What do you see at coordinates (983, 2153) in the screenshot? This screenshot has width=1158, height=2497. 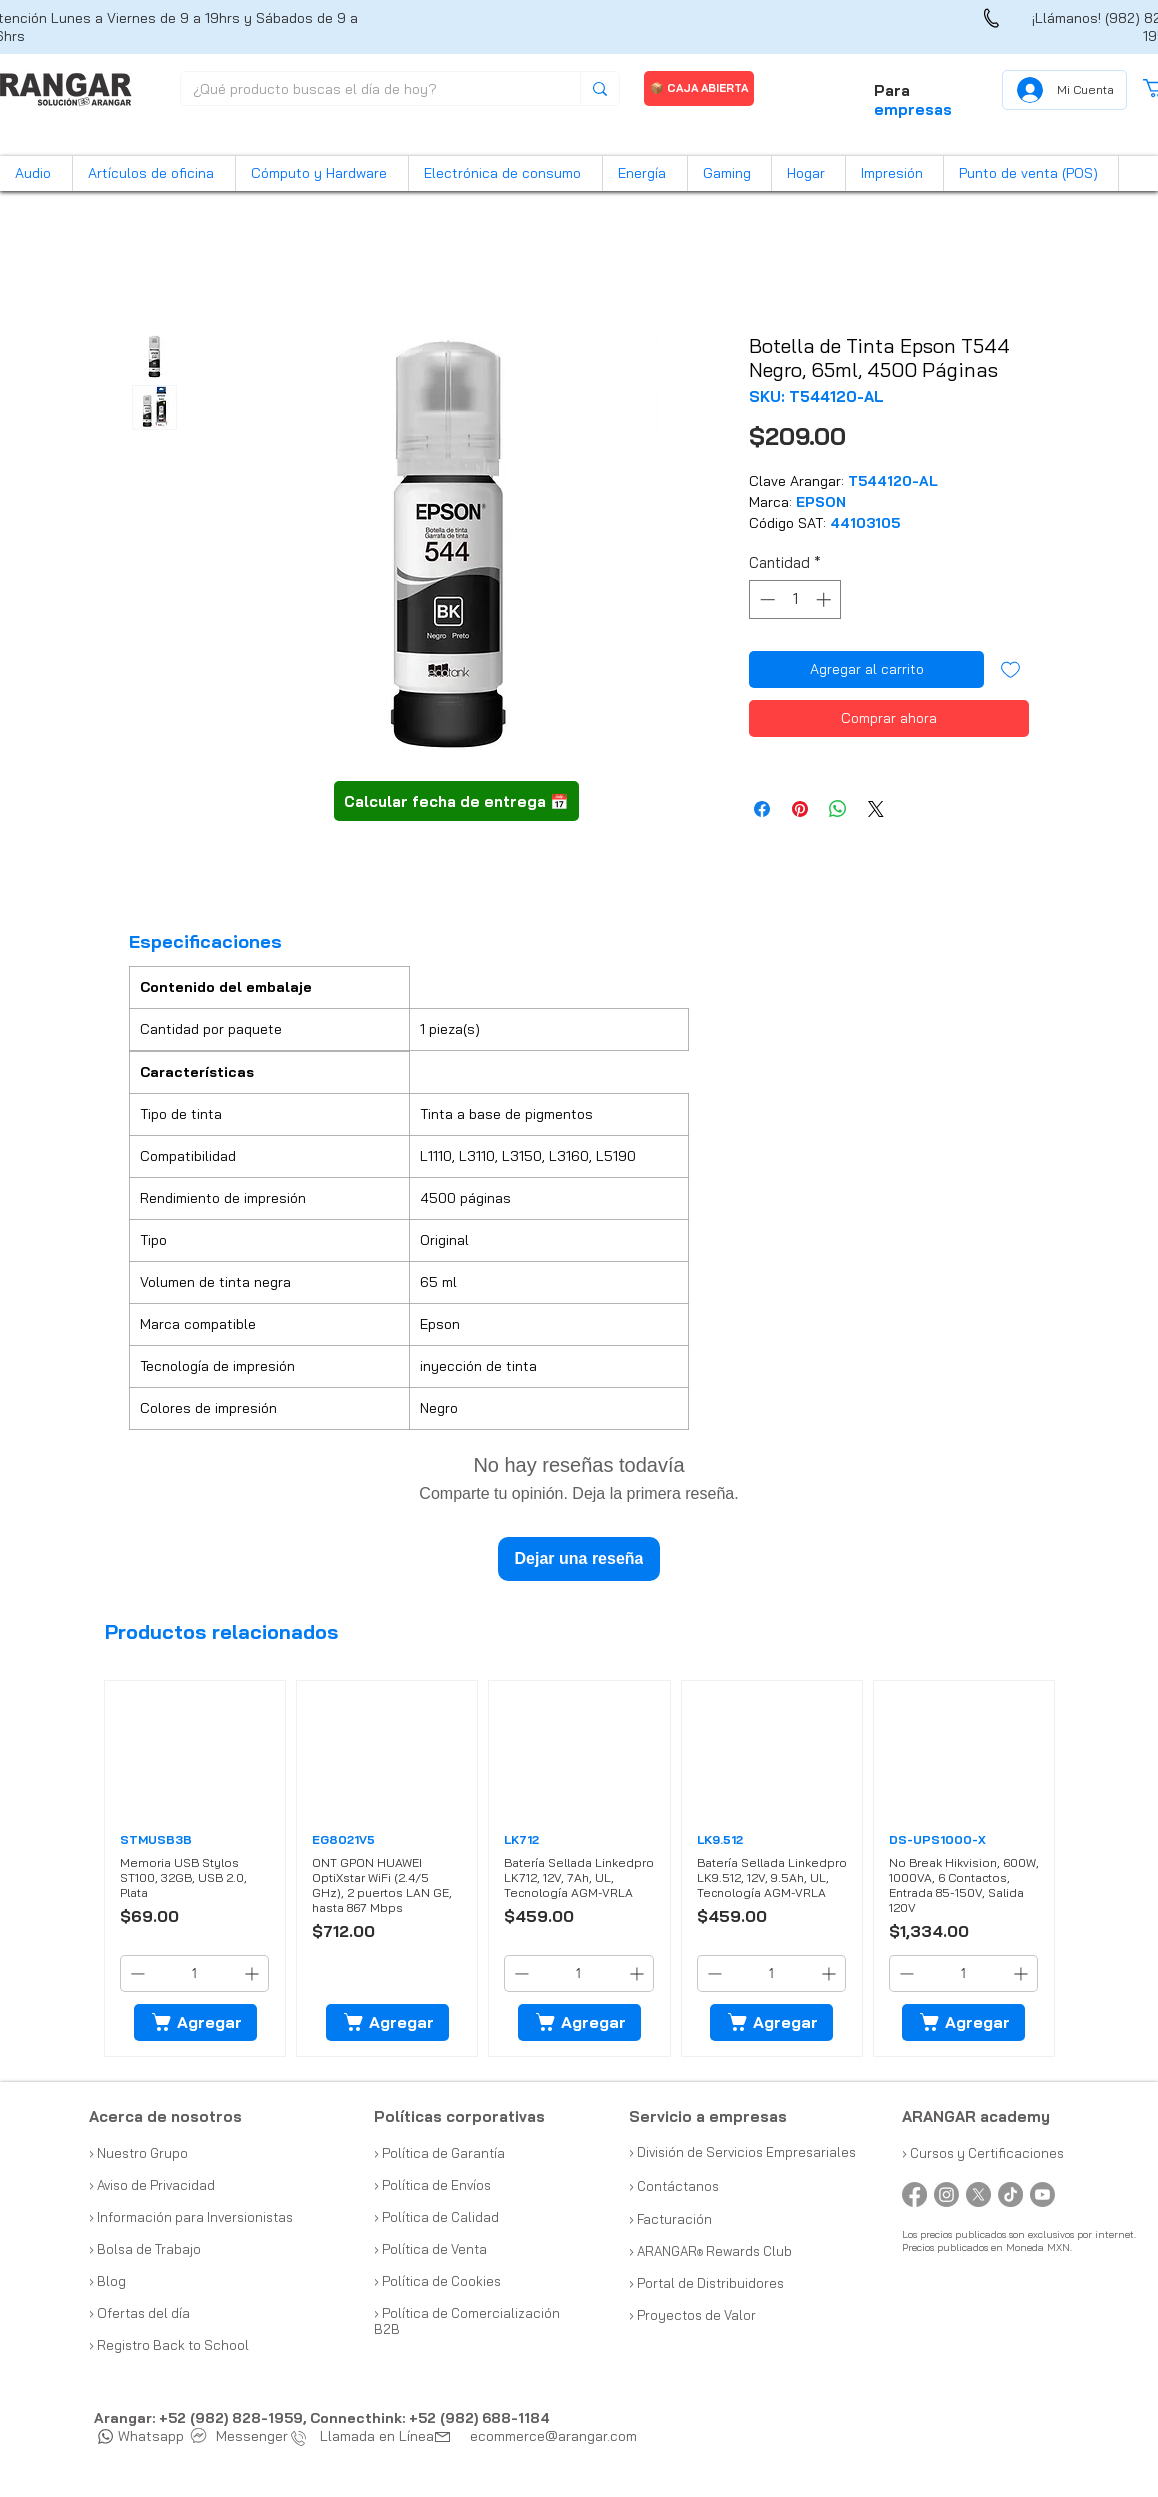 I see `› Cursos y Certificaciones` at bounding box center [983, 2153].